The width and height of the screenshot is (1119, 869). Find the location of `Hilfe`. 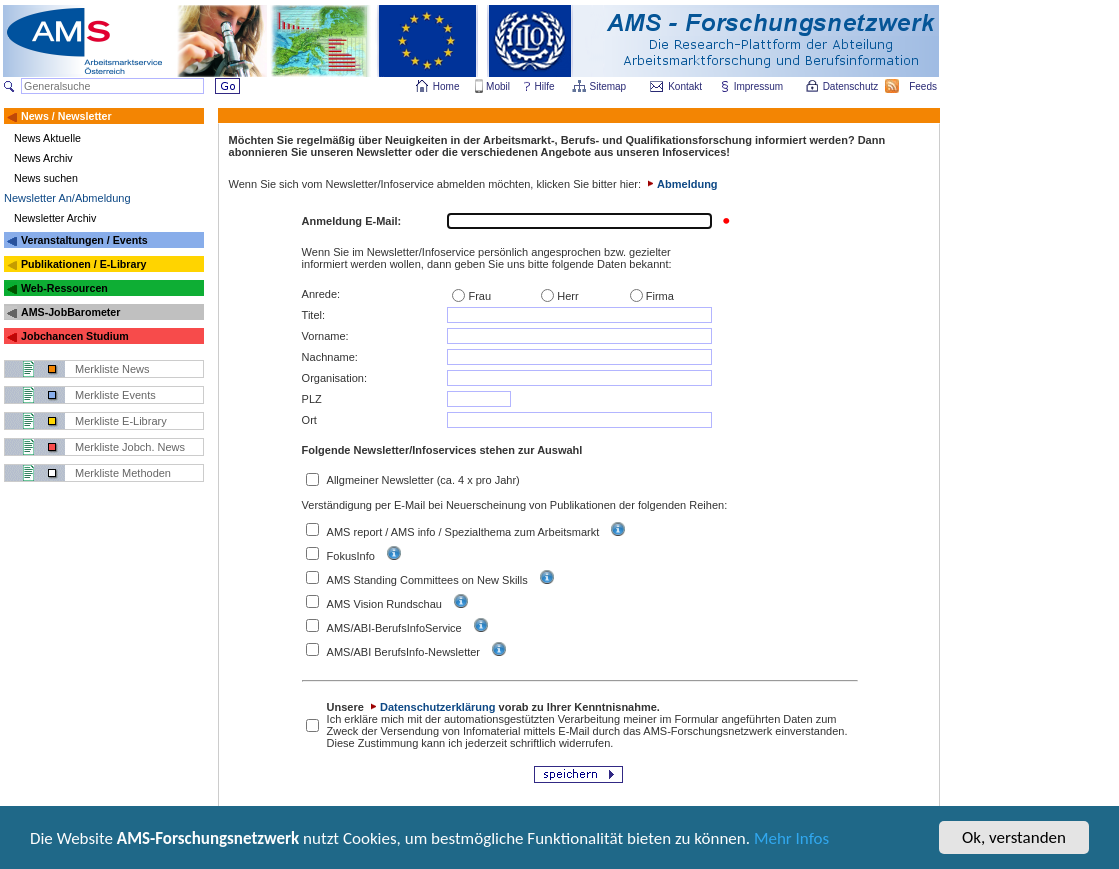

Hilfe is located at coordinates (545, 86).